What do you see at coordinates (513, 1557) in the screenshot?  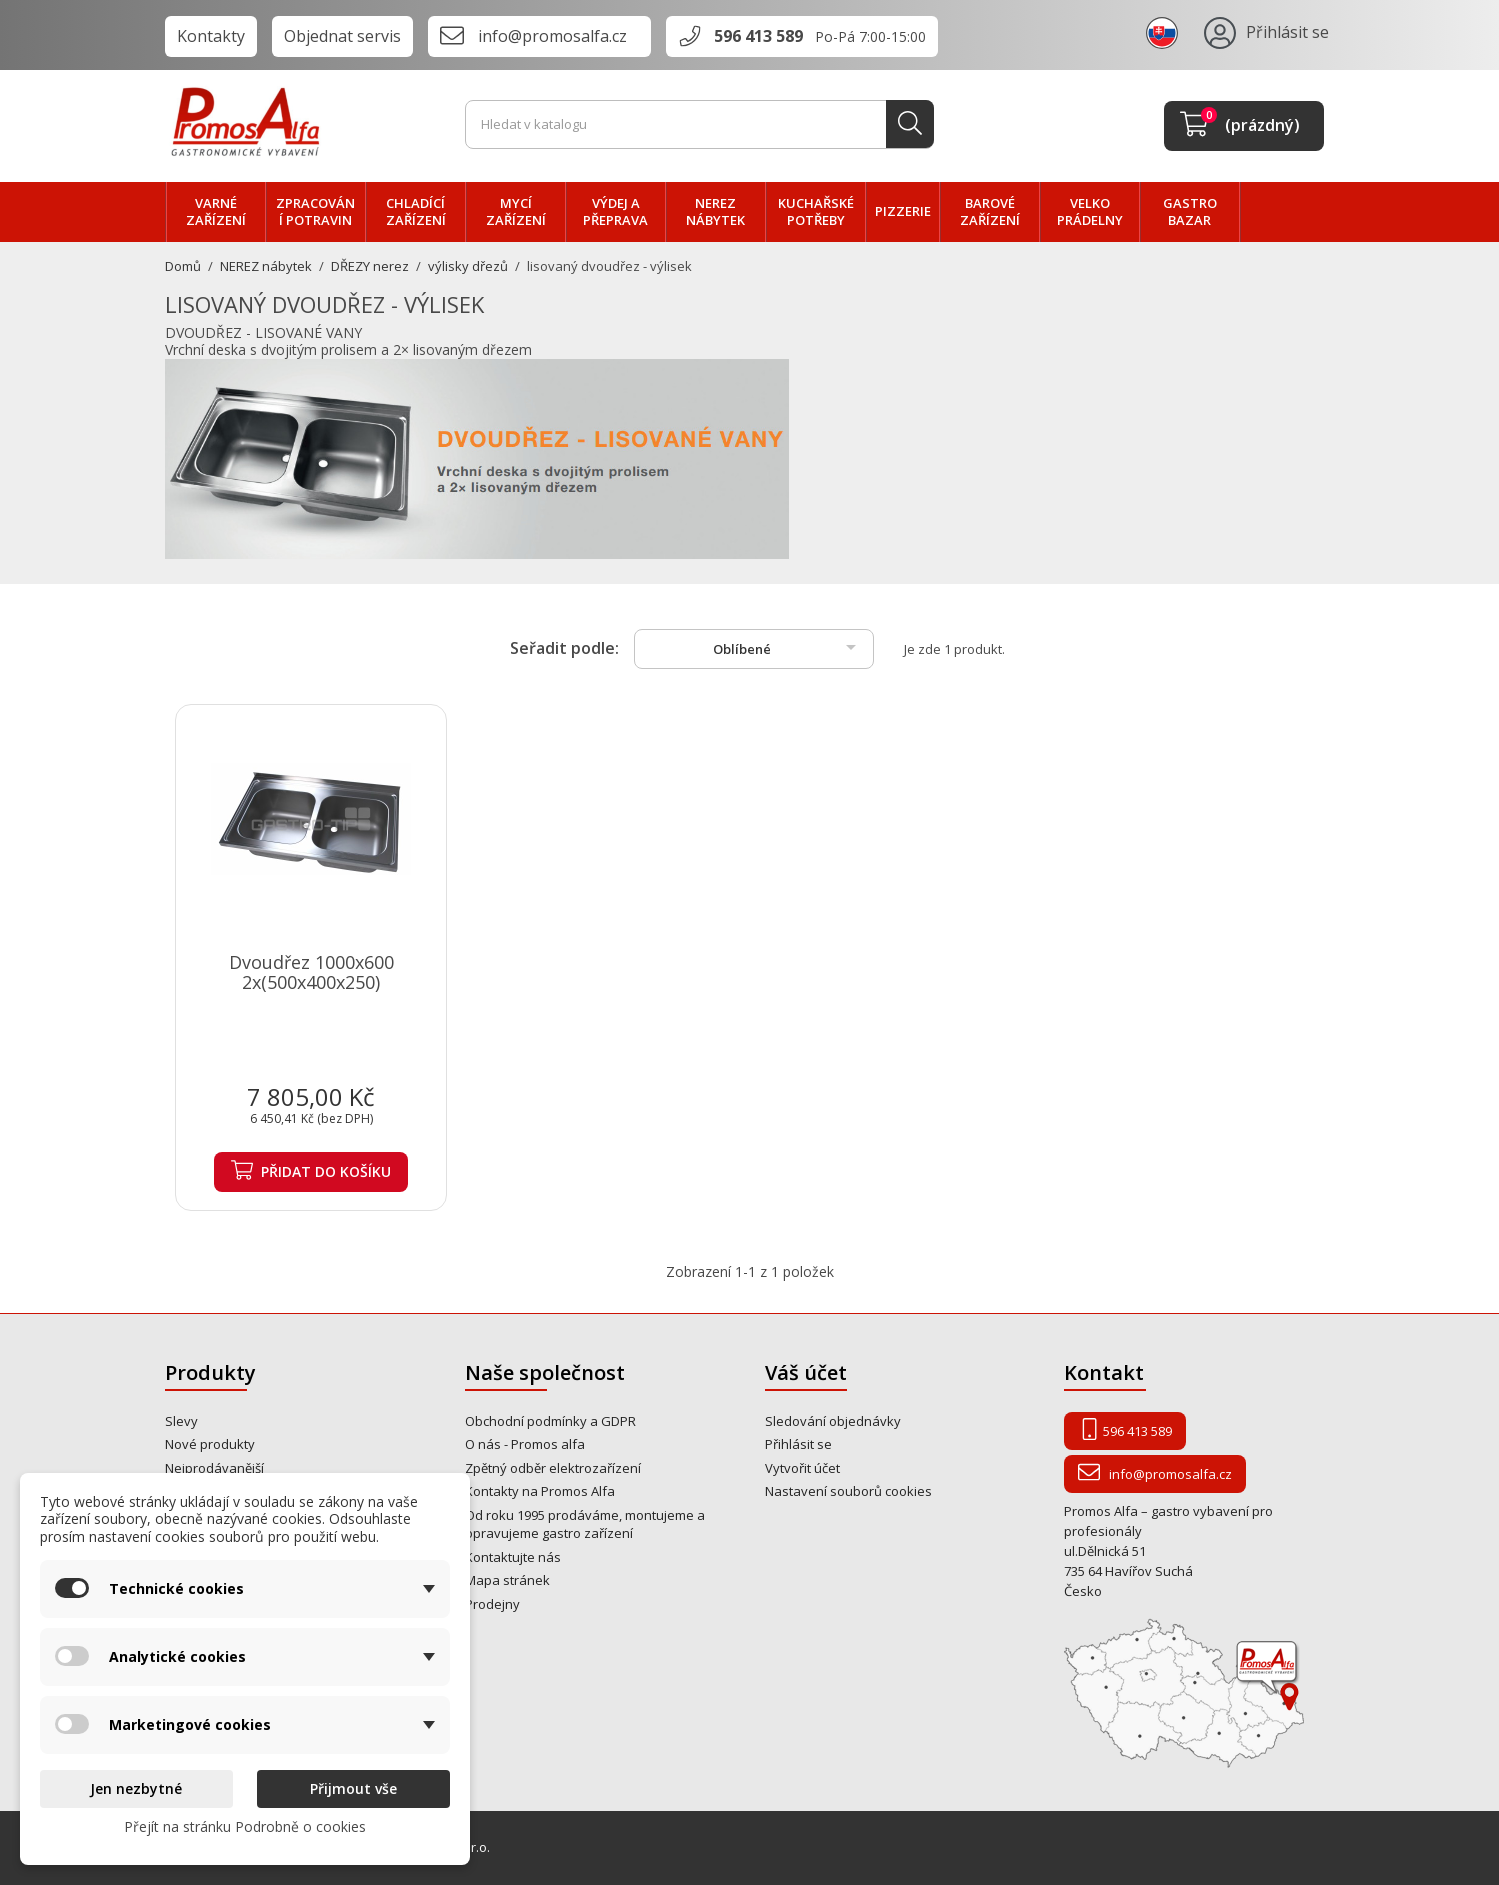 I see `Kontaktujte nás` at bounding box center [513, 1557].